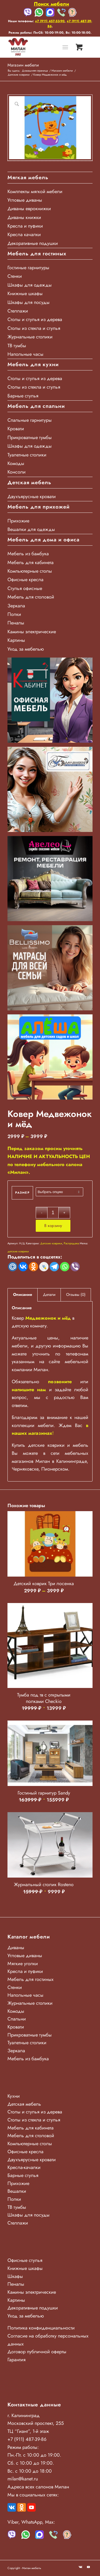 This screenshot has height=2576, width=100. I want to click on Напольные часы, so click(25, 354).